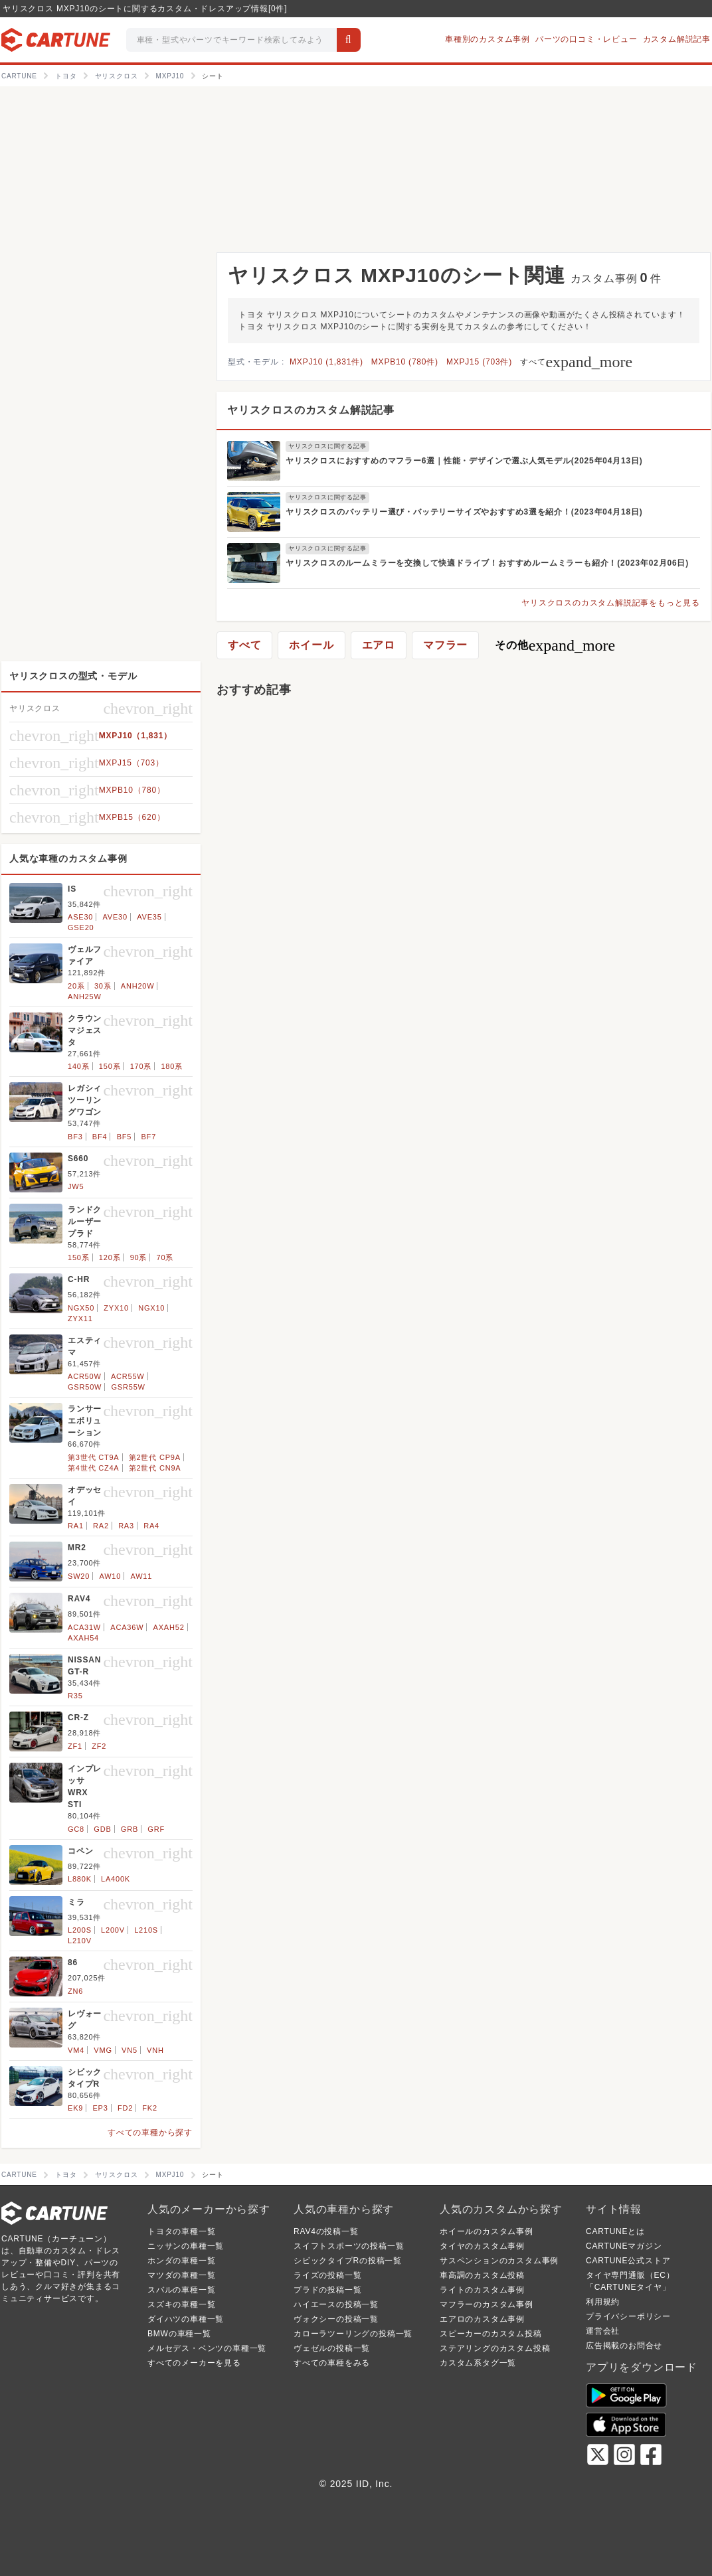  What do you see at coordinates (129, 1829) in the screenshot?
I see `GRB` at bounding box center [129, 1829].